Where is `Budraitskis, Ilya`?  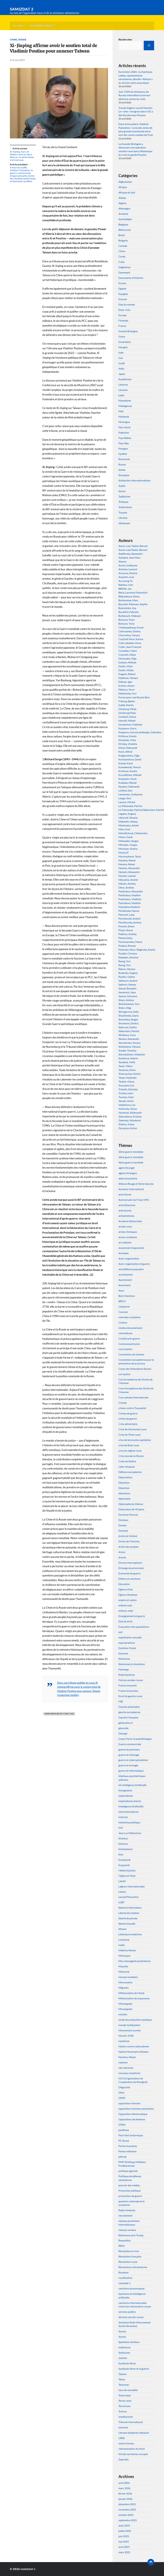 Budraitskis, Ilya is located at coordinates (127, 608).